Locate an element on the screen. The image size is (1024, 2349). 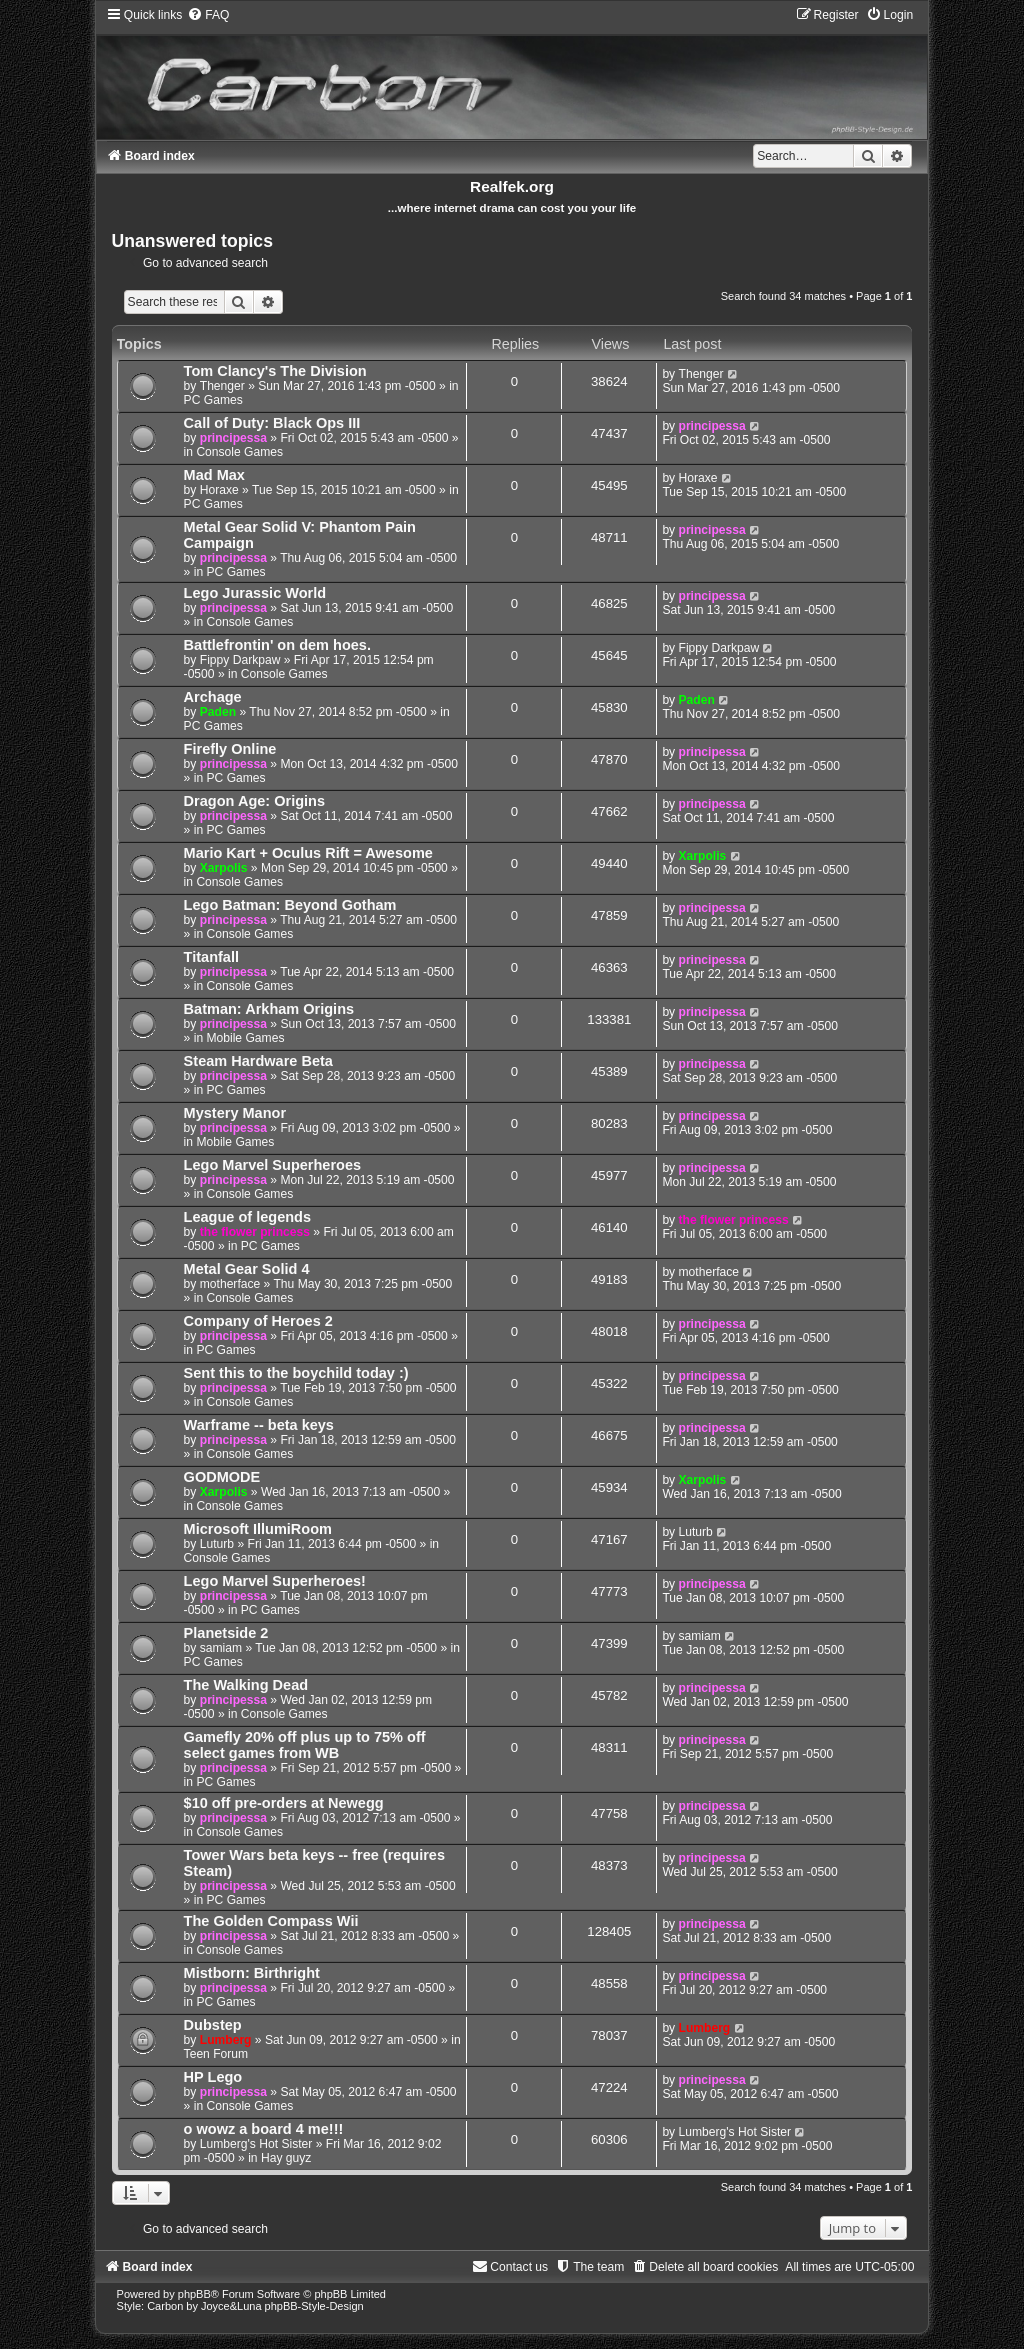
principessa is located at coordinates (233, 438).